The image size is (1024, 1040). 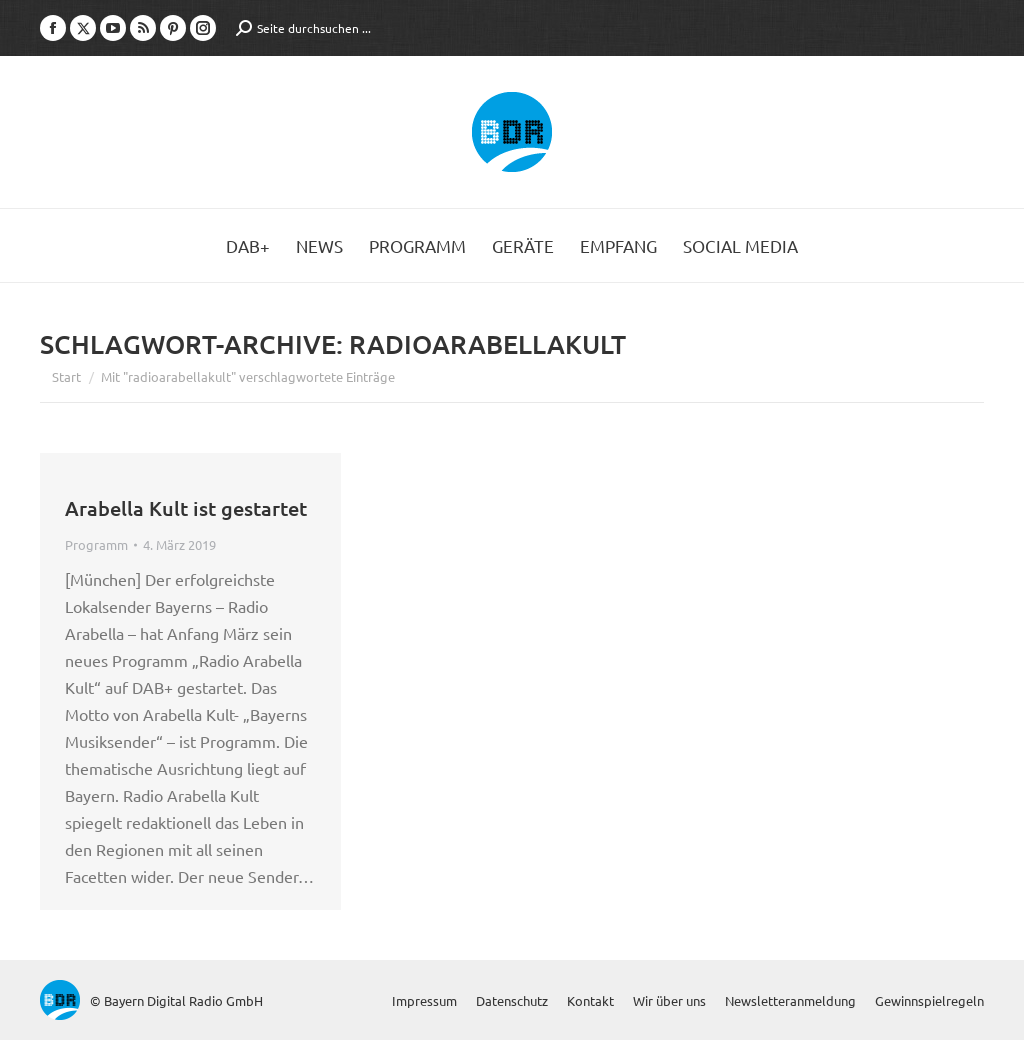 What do you see at coordinates (96, 544) in the screenshot?
I see `Programm` at bounding box center [96, 544].